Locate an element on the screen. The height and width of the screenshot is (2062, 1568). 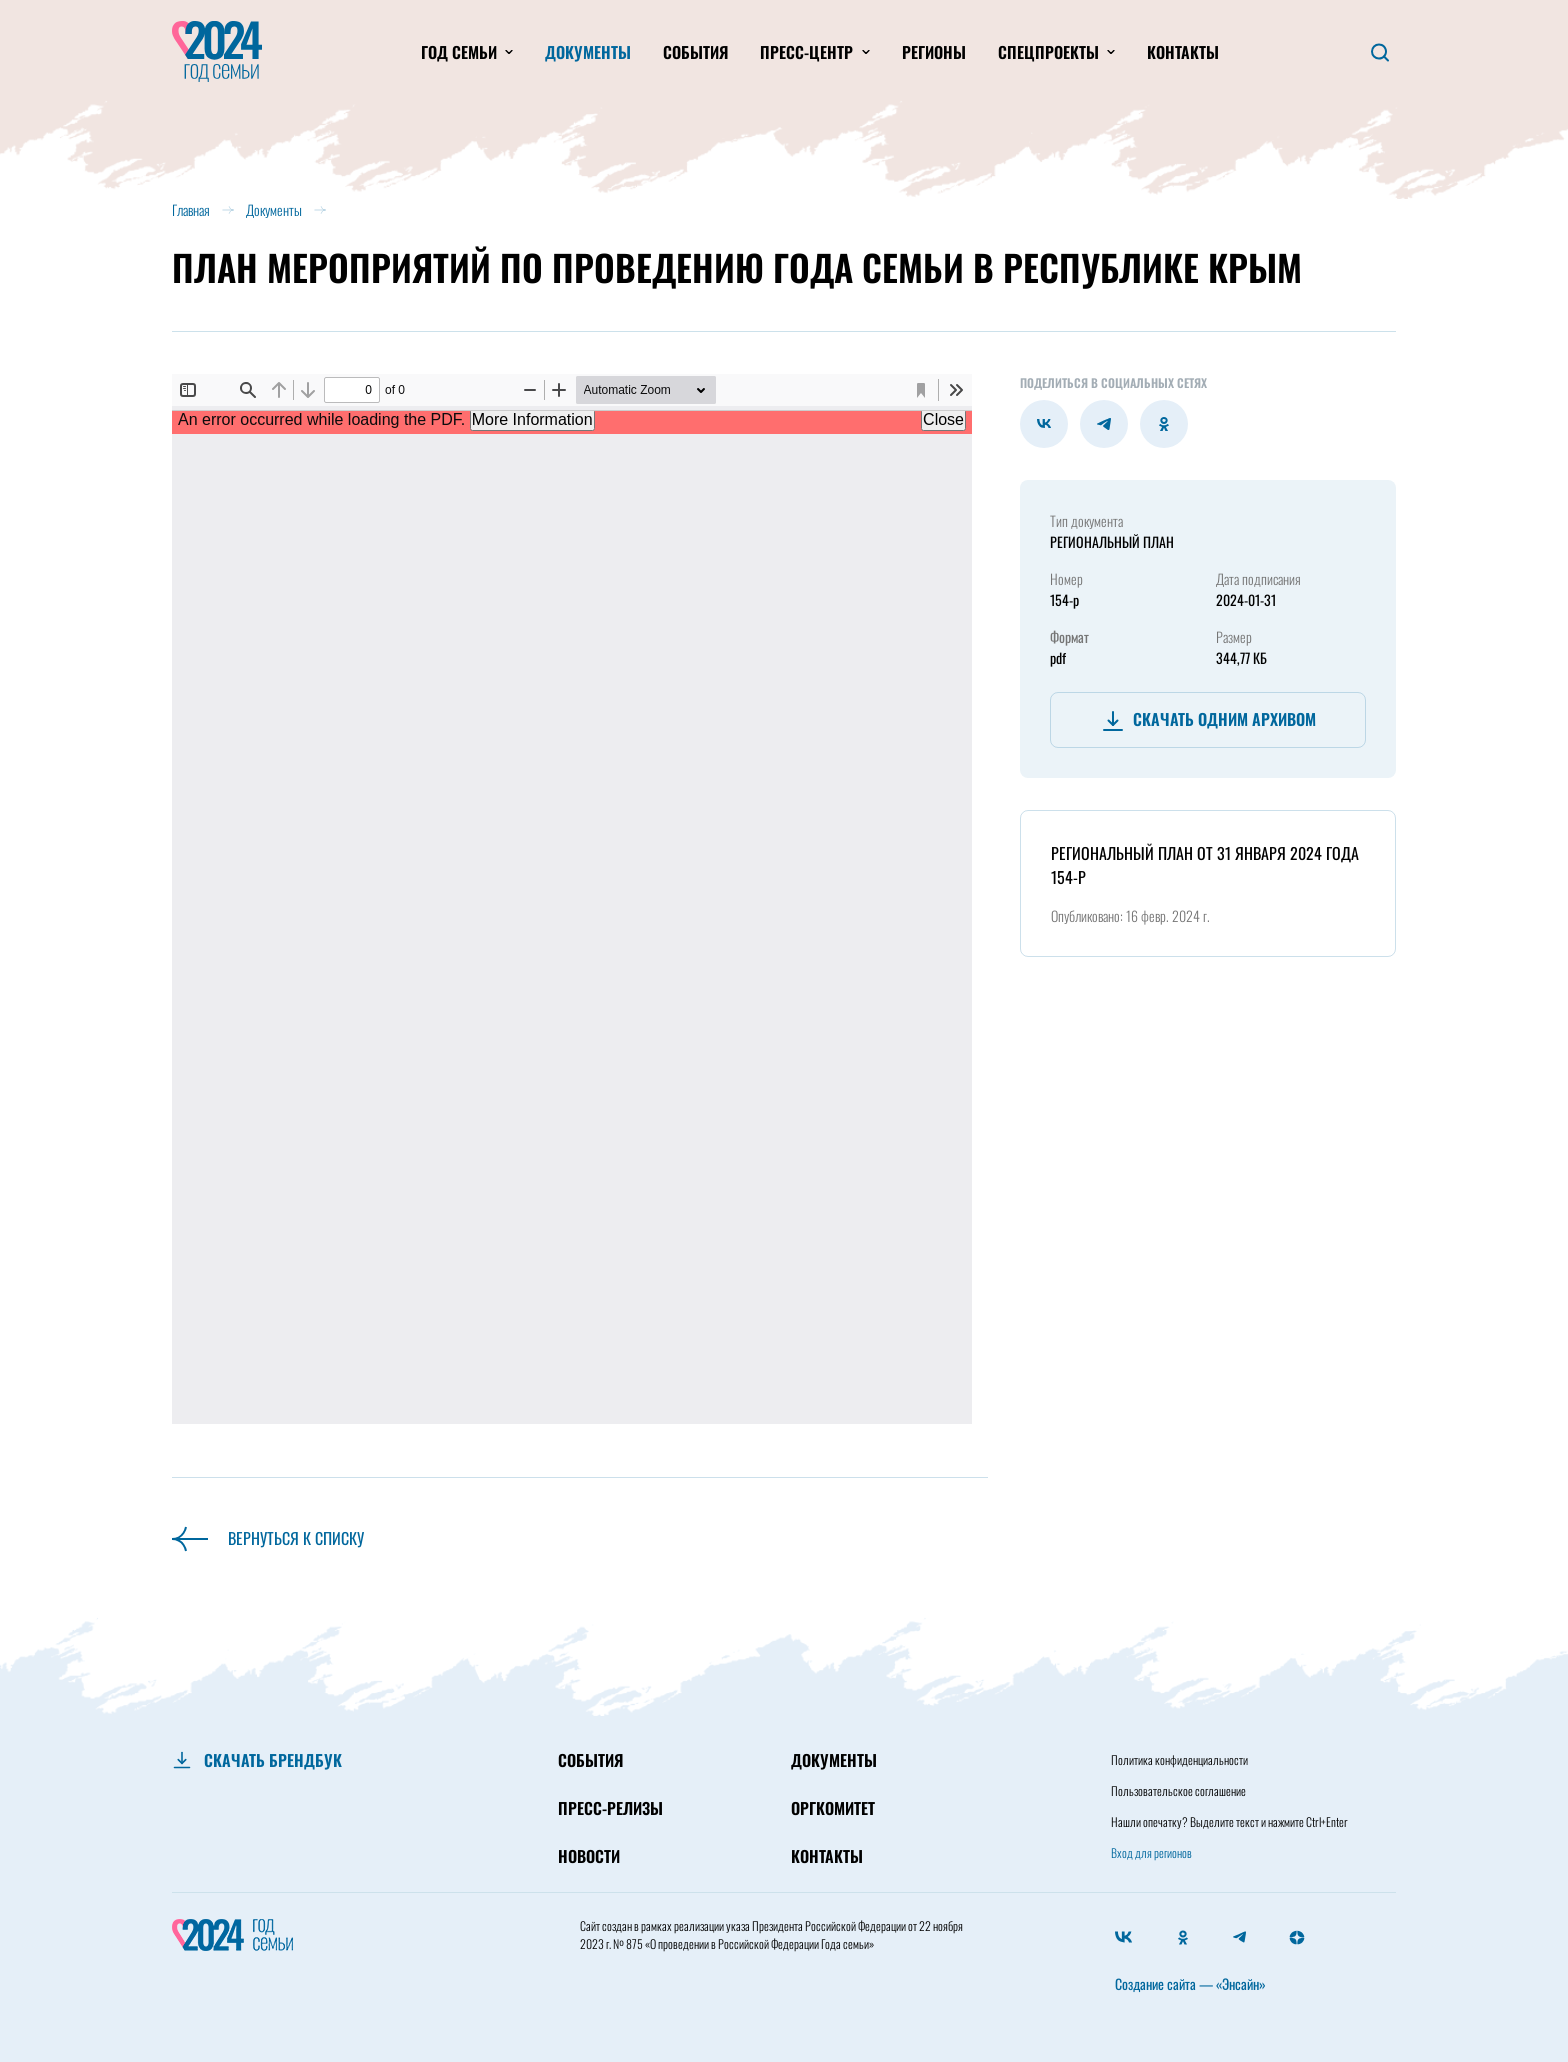
ДОКУМЕНТЫ is located at coordinates (834, 1760).